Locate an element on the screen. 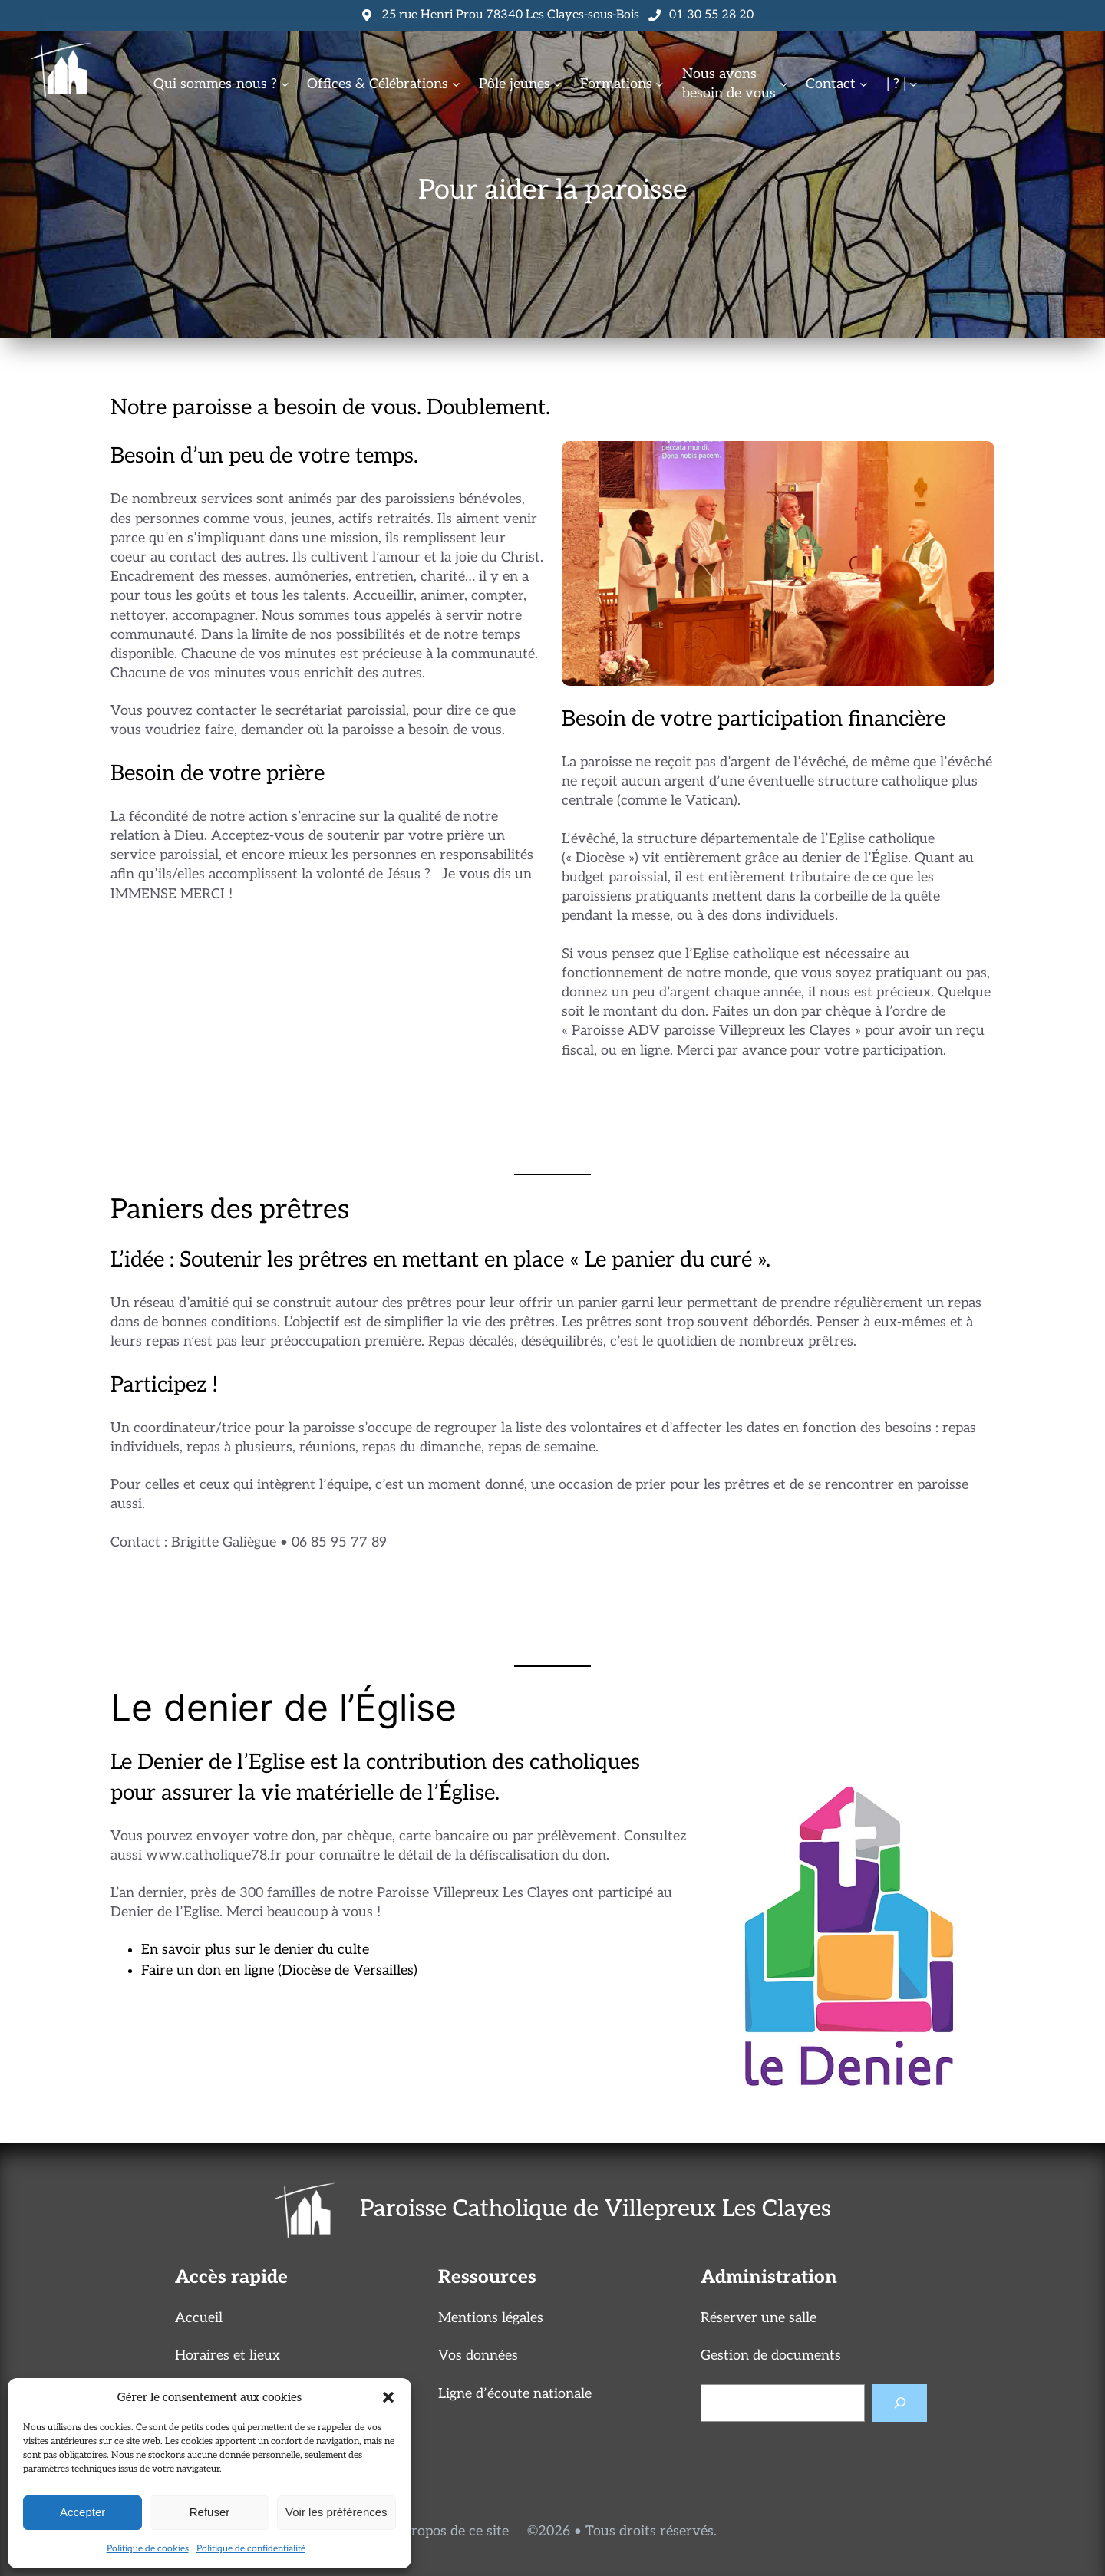  Horaires et lieux is located at coordinates (227, 2355).